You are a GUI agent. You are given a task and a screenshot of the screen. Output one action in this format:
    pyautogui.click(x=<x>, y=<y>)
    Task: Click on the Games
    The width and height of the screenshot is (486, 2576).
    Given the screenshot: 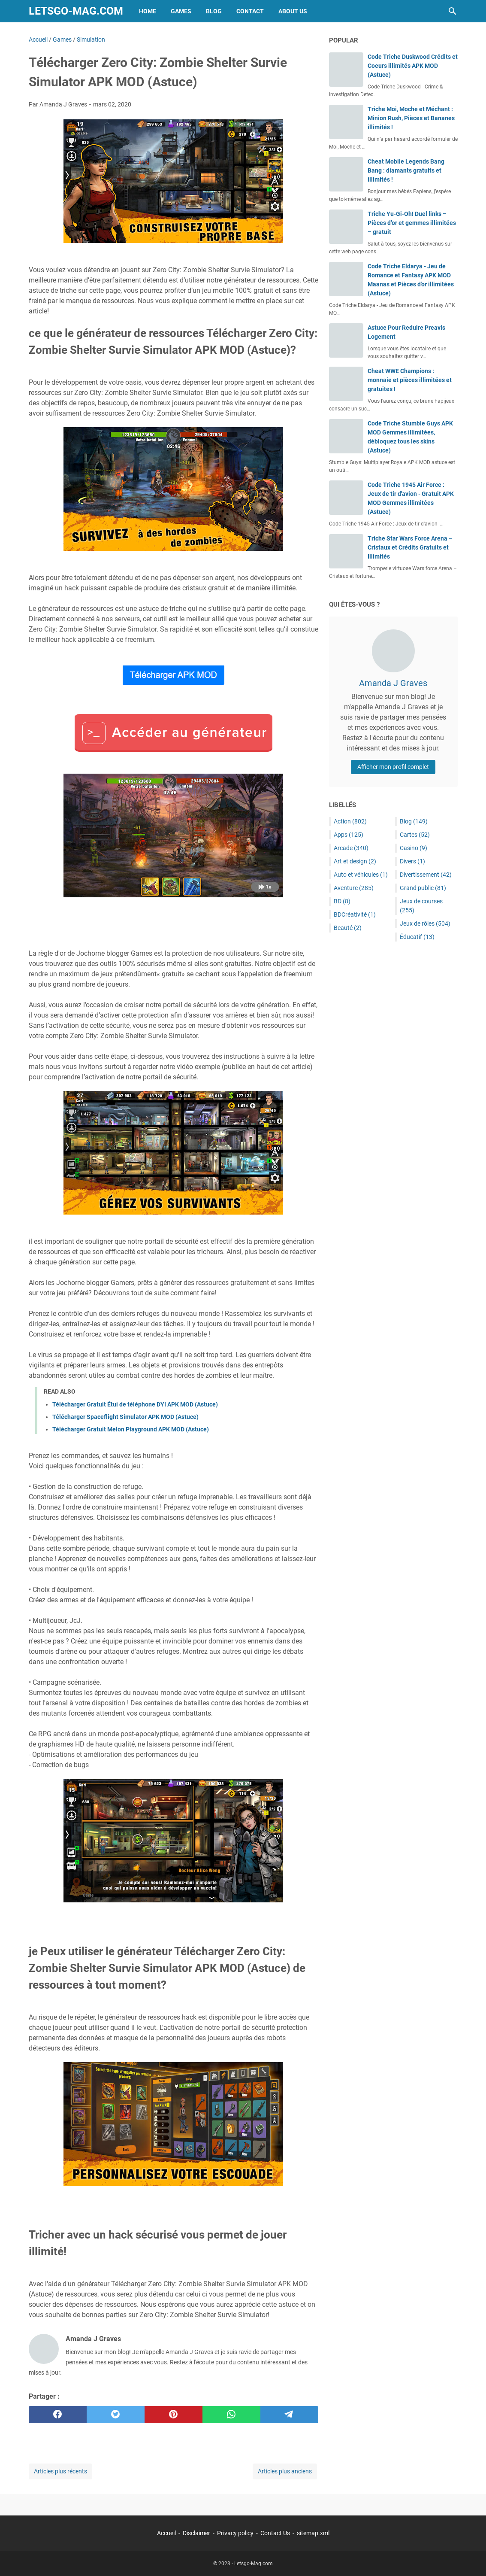 What is the action you would take?
    pyautogui.click(x=181, y=11)
    